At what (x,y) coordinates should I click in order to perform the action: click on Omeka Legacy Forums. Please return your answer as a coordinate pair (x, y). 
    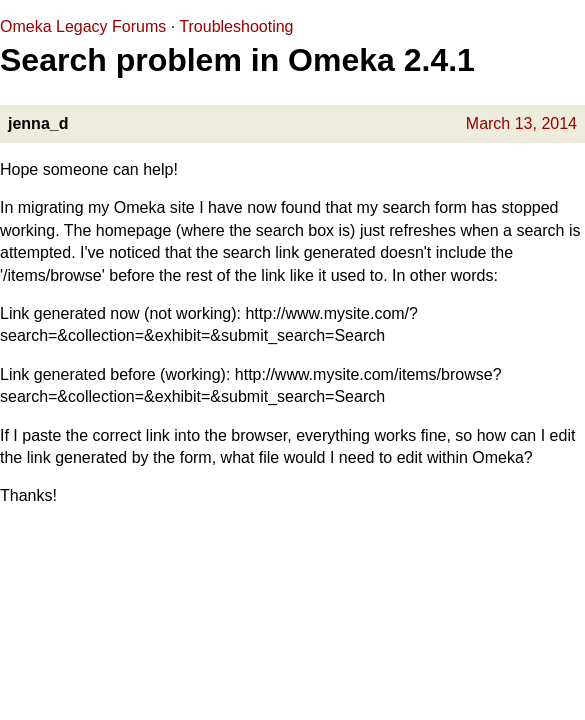
    Looking at the image, I should click on (83, 26).